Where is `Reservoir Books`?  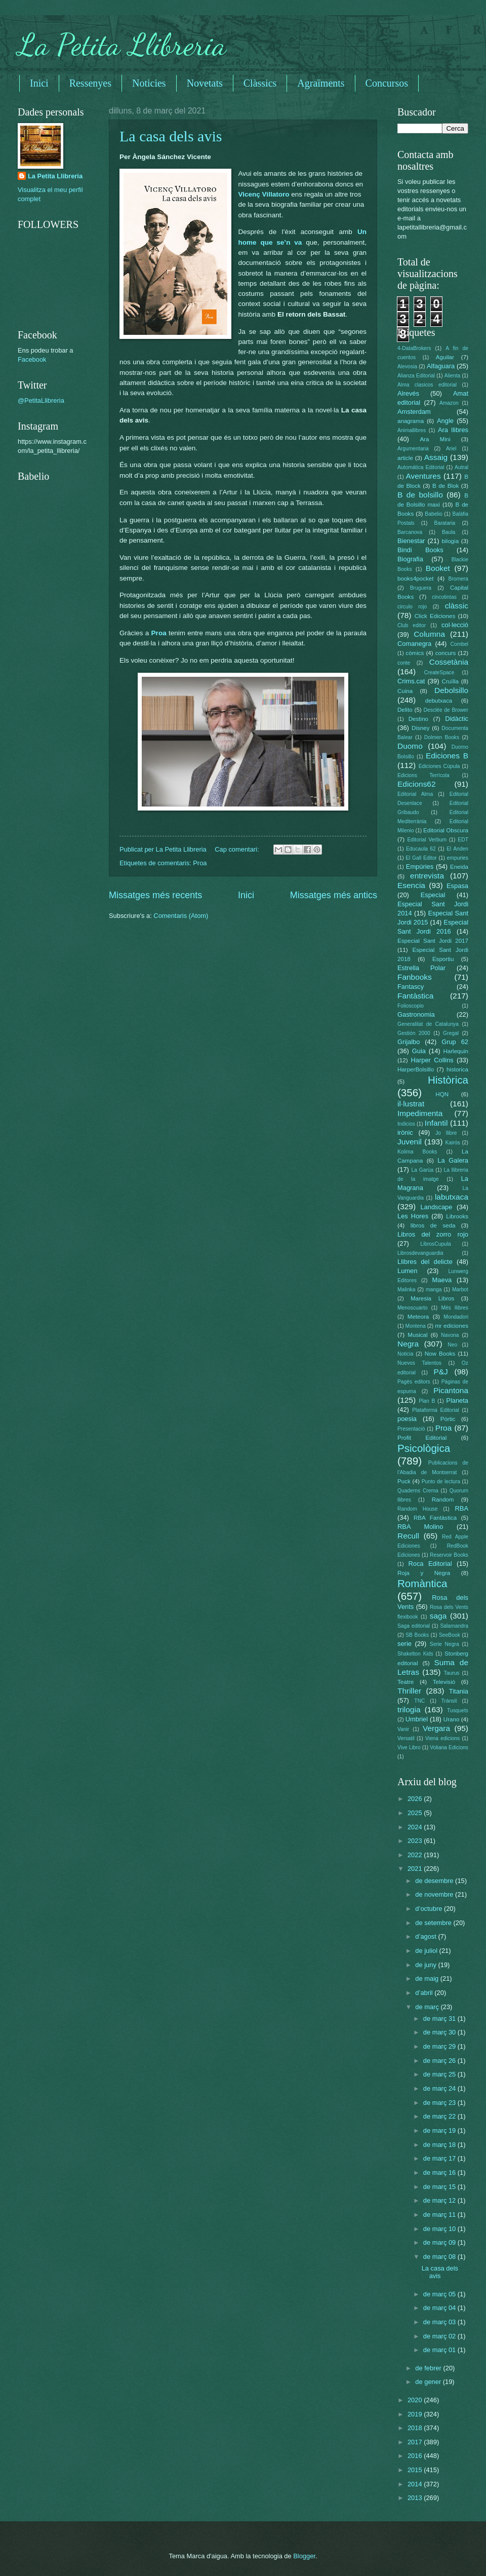 Reservoir Books is located at coordinates (449, 1555).